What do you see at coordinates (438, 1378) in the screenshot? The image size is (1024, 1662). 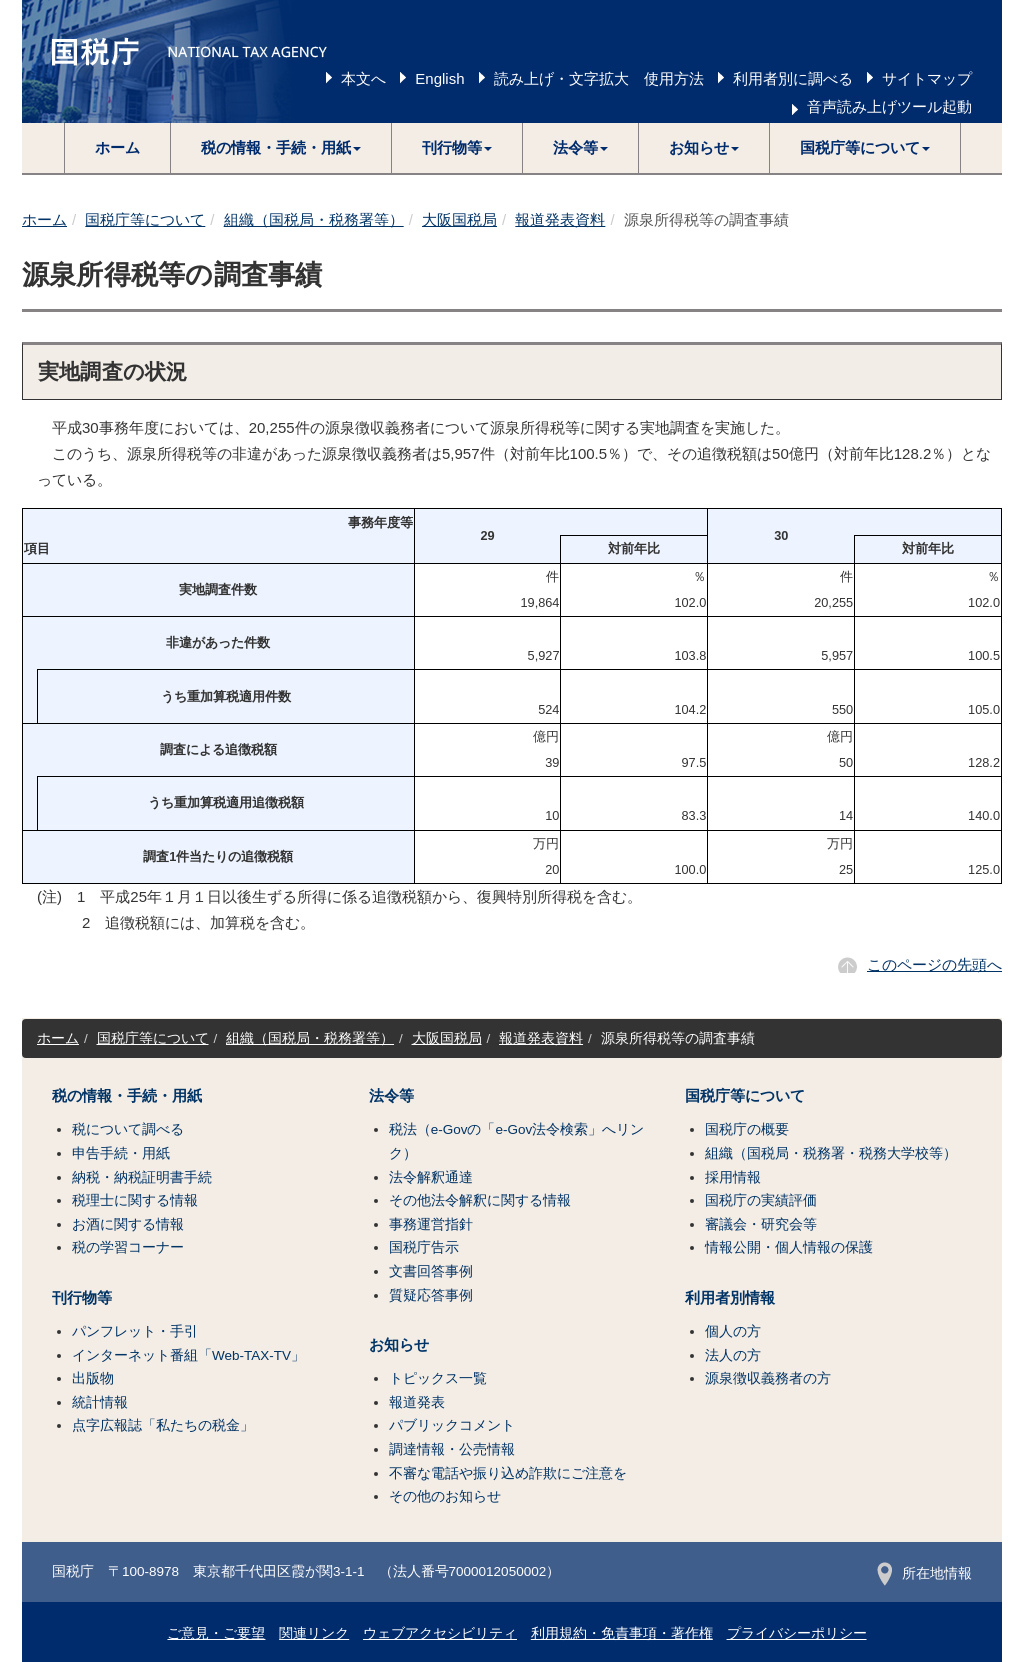 I see `トピックス一覧` at bounding box center [438, 1378].